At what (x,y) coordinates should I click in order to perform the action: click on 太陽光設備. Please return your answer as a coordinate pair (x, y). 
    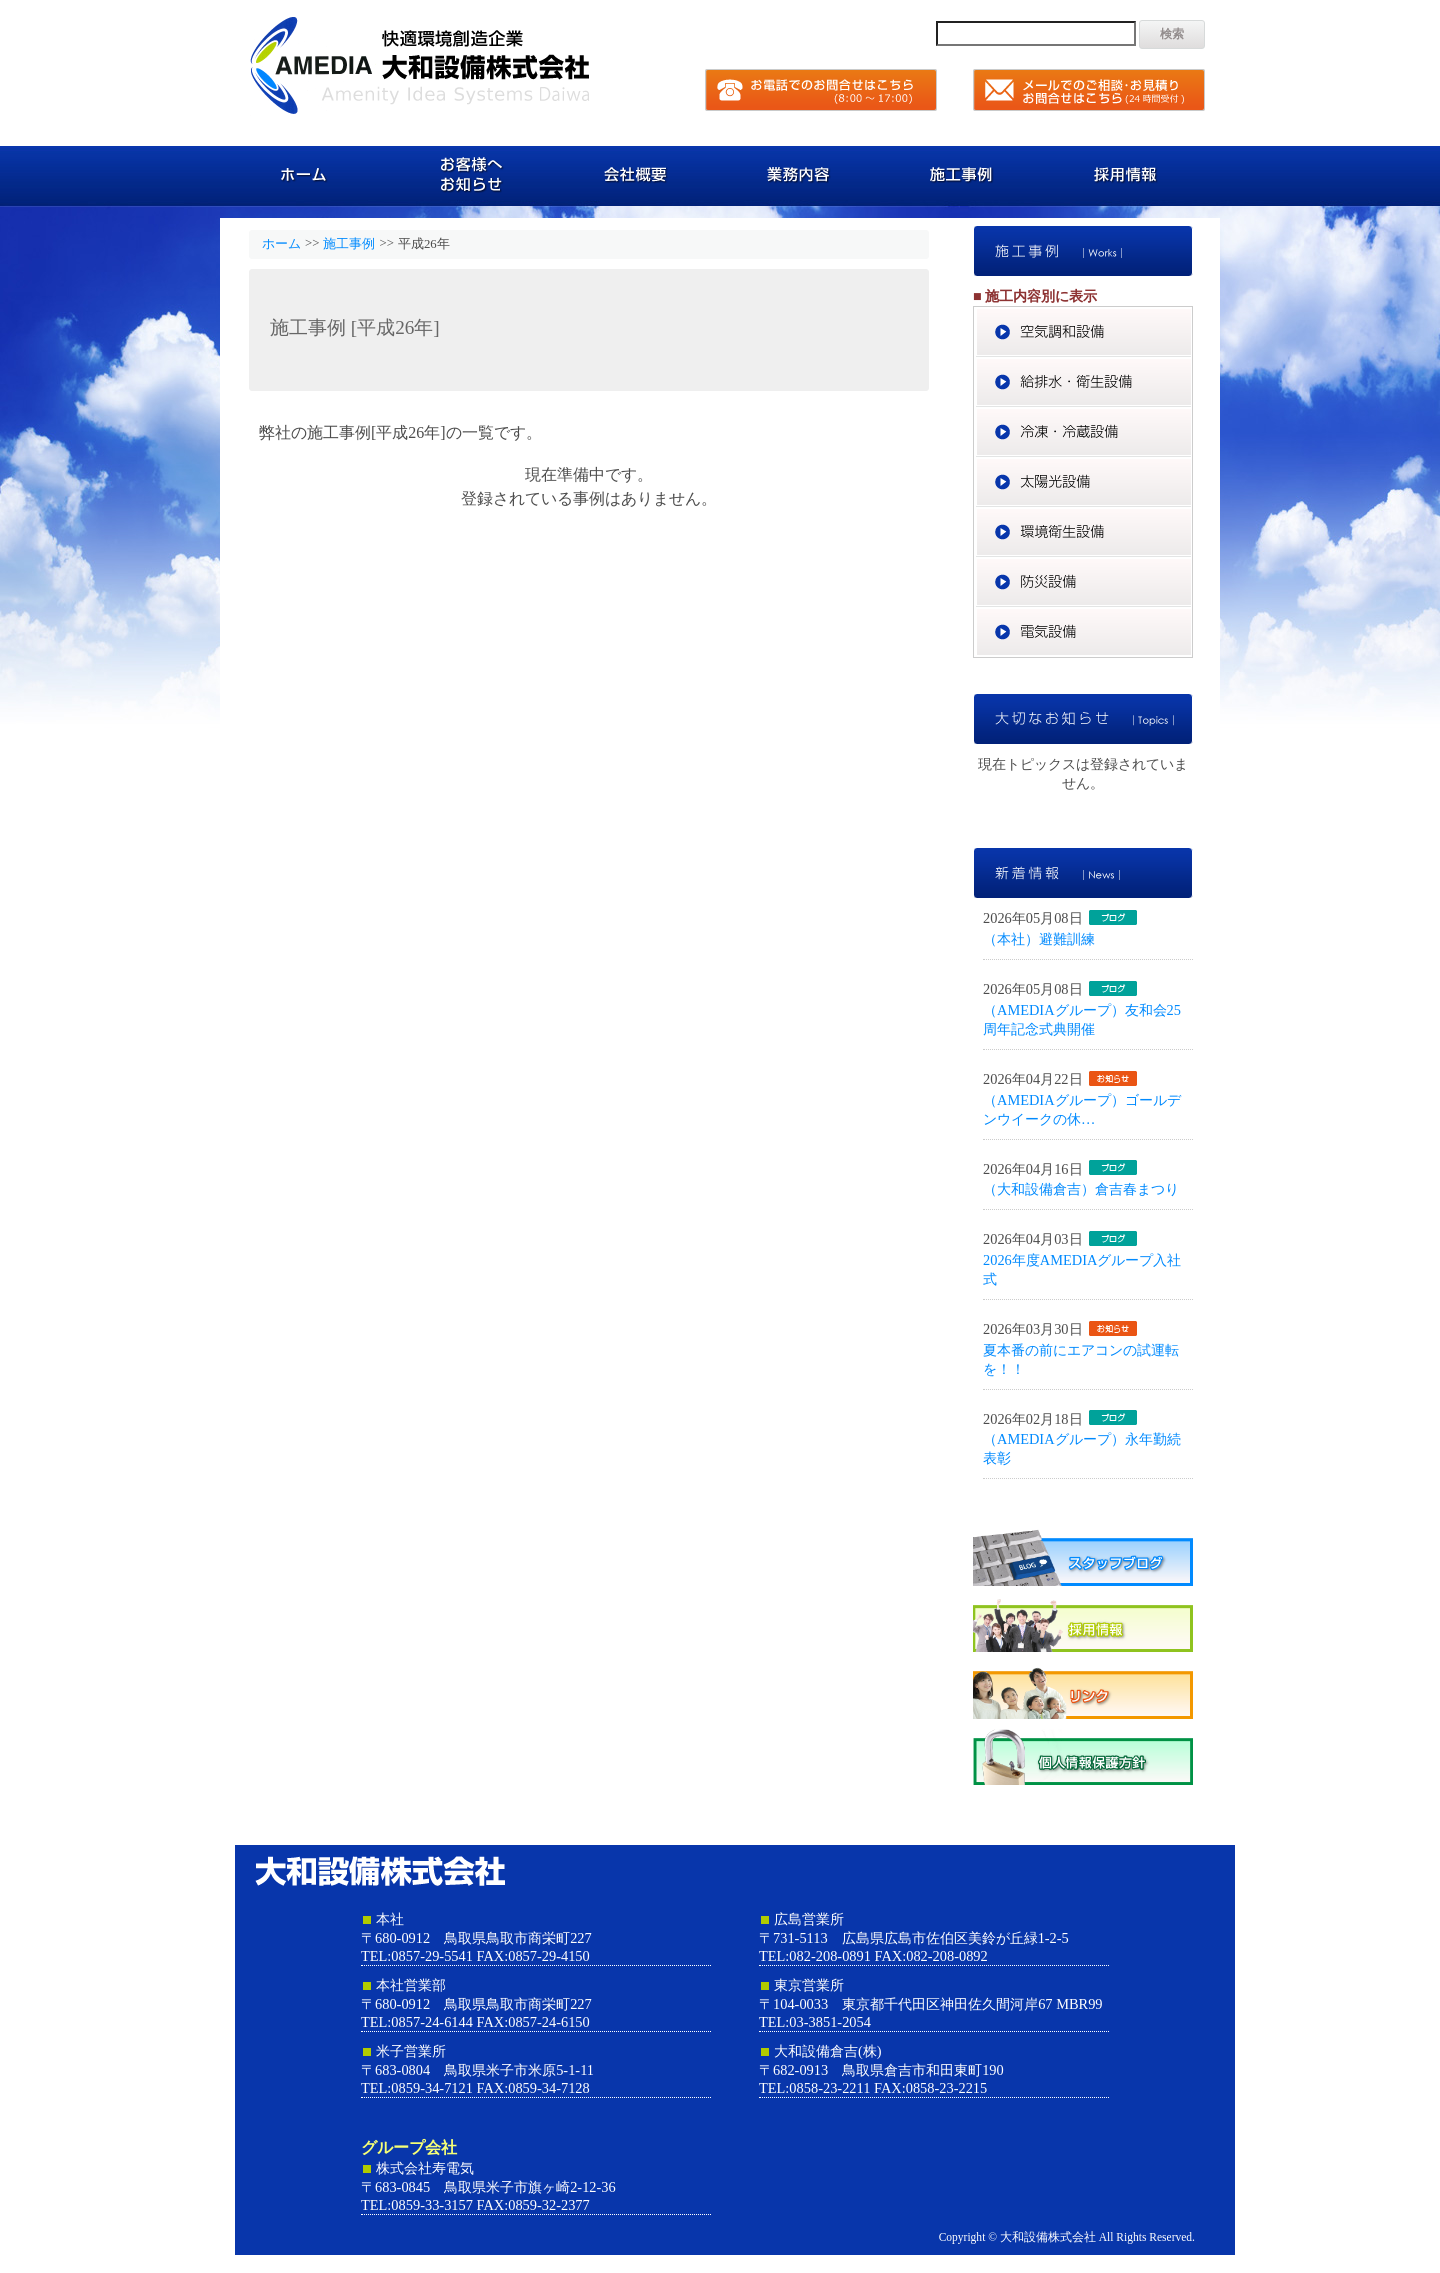
    Looking at the image, I should click on (1192, 466).